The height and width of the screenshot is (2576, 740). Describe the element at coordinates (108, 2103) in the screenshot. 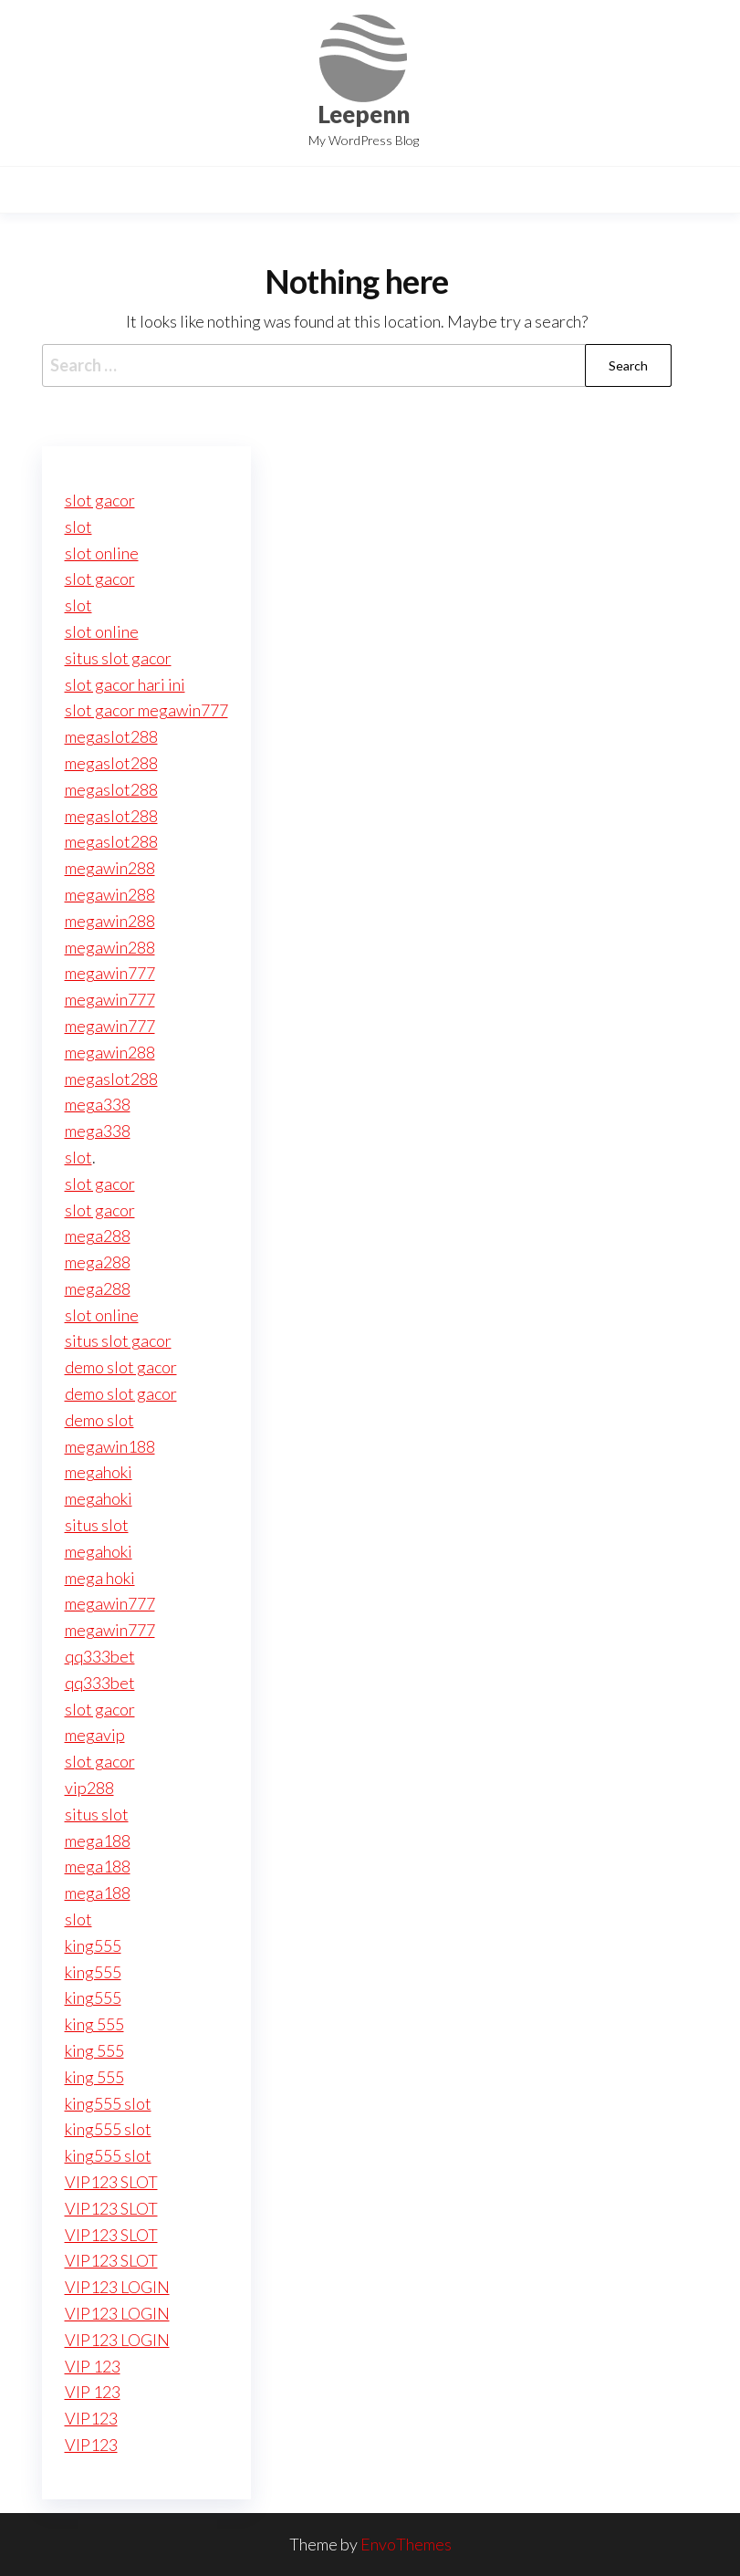

I see `king555 slot` at that location.